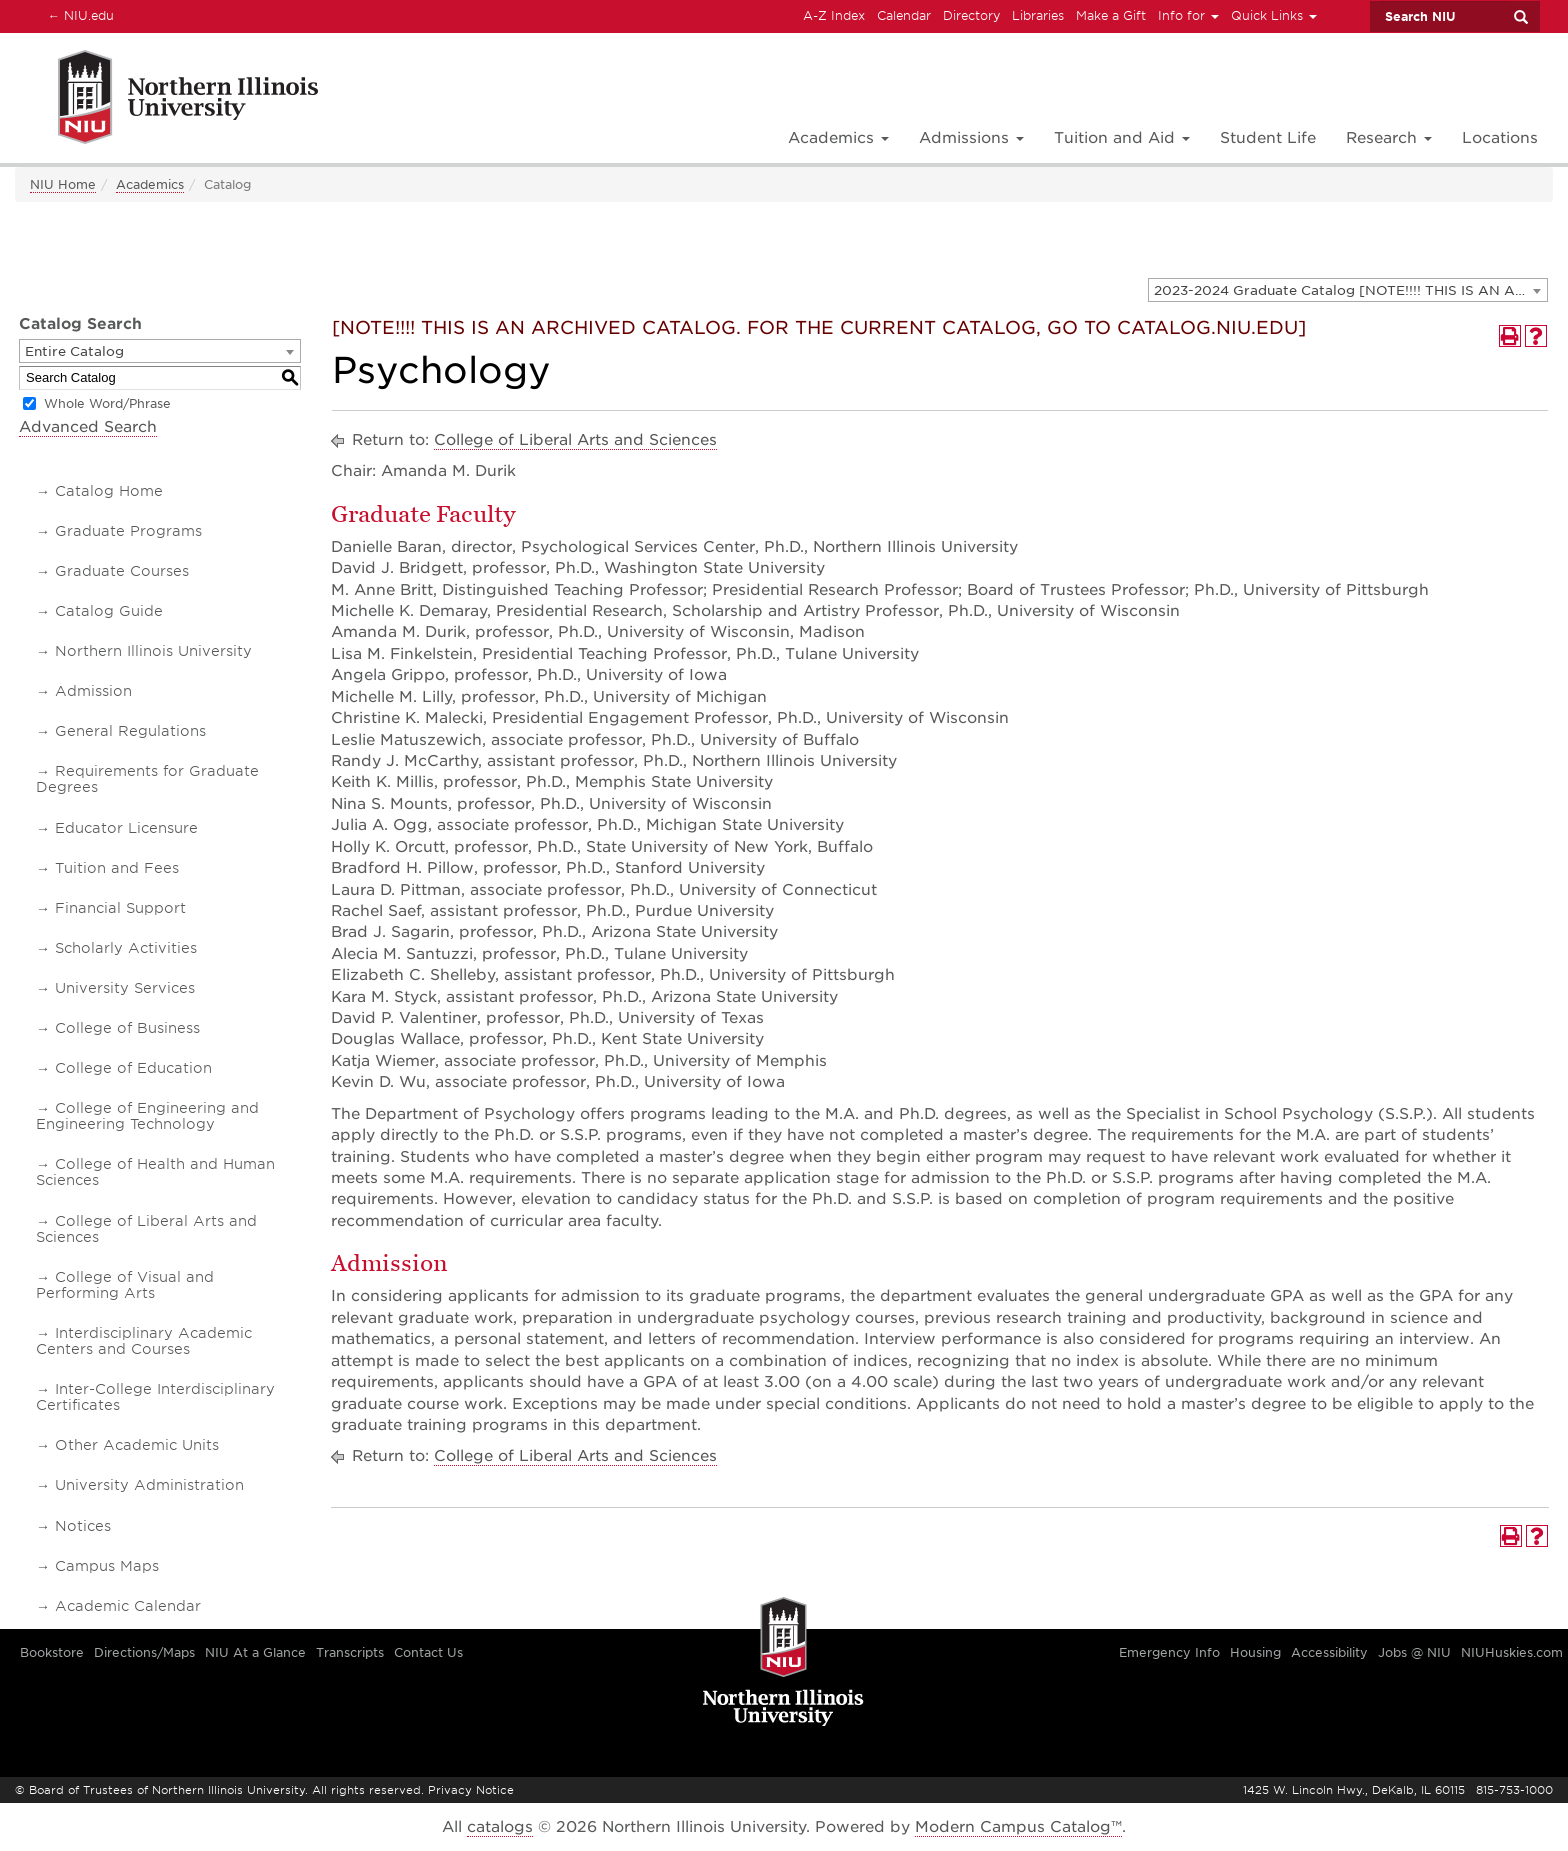 This screenshot has height=1851, width=1568. Describe the element at coordinates (88, 427) in the screenshot. I see `Advanced Search` at that location.